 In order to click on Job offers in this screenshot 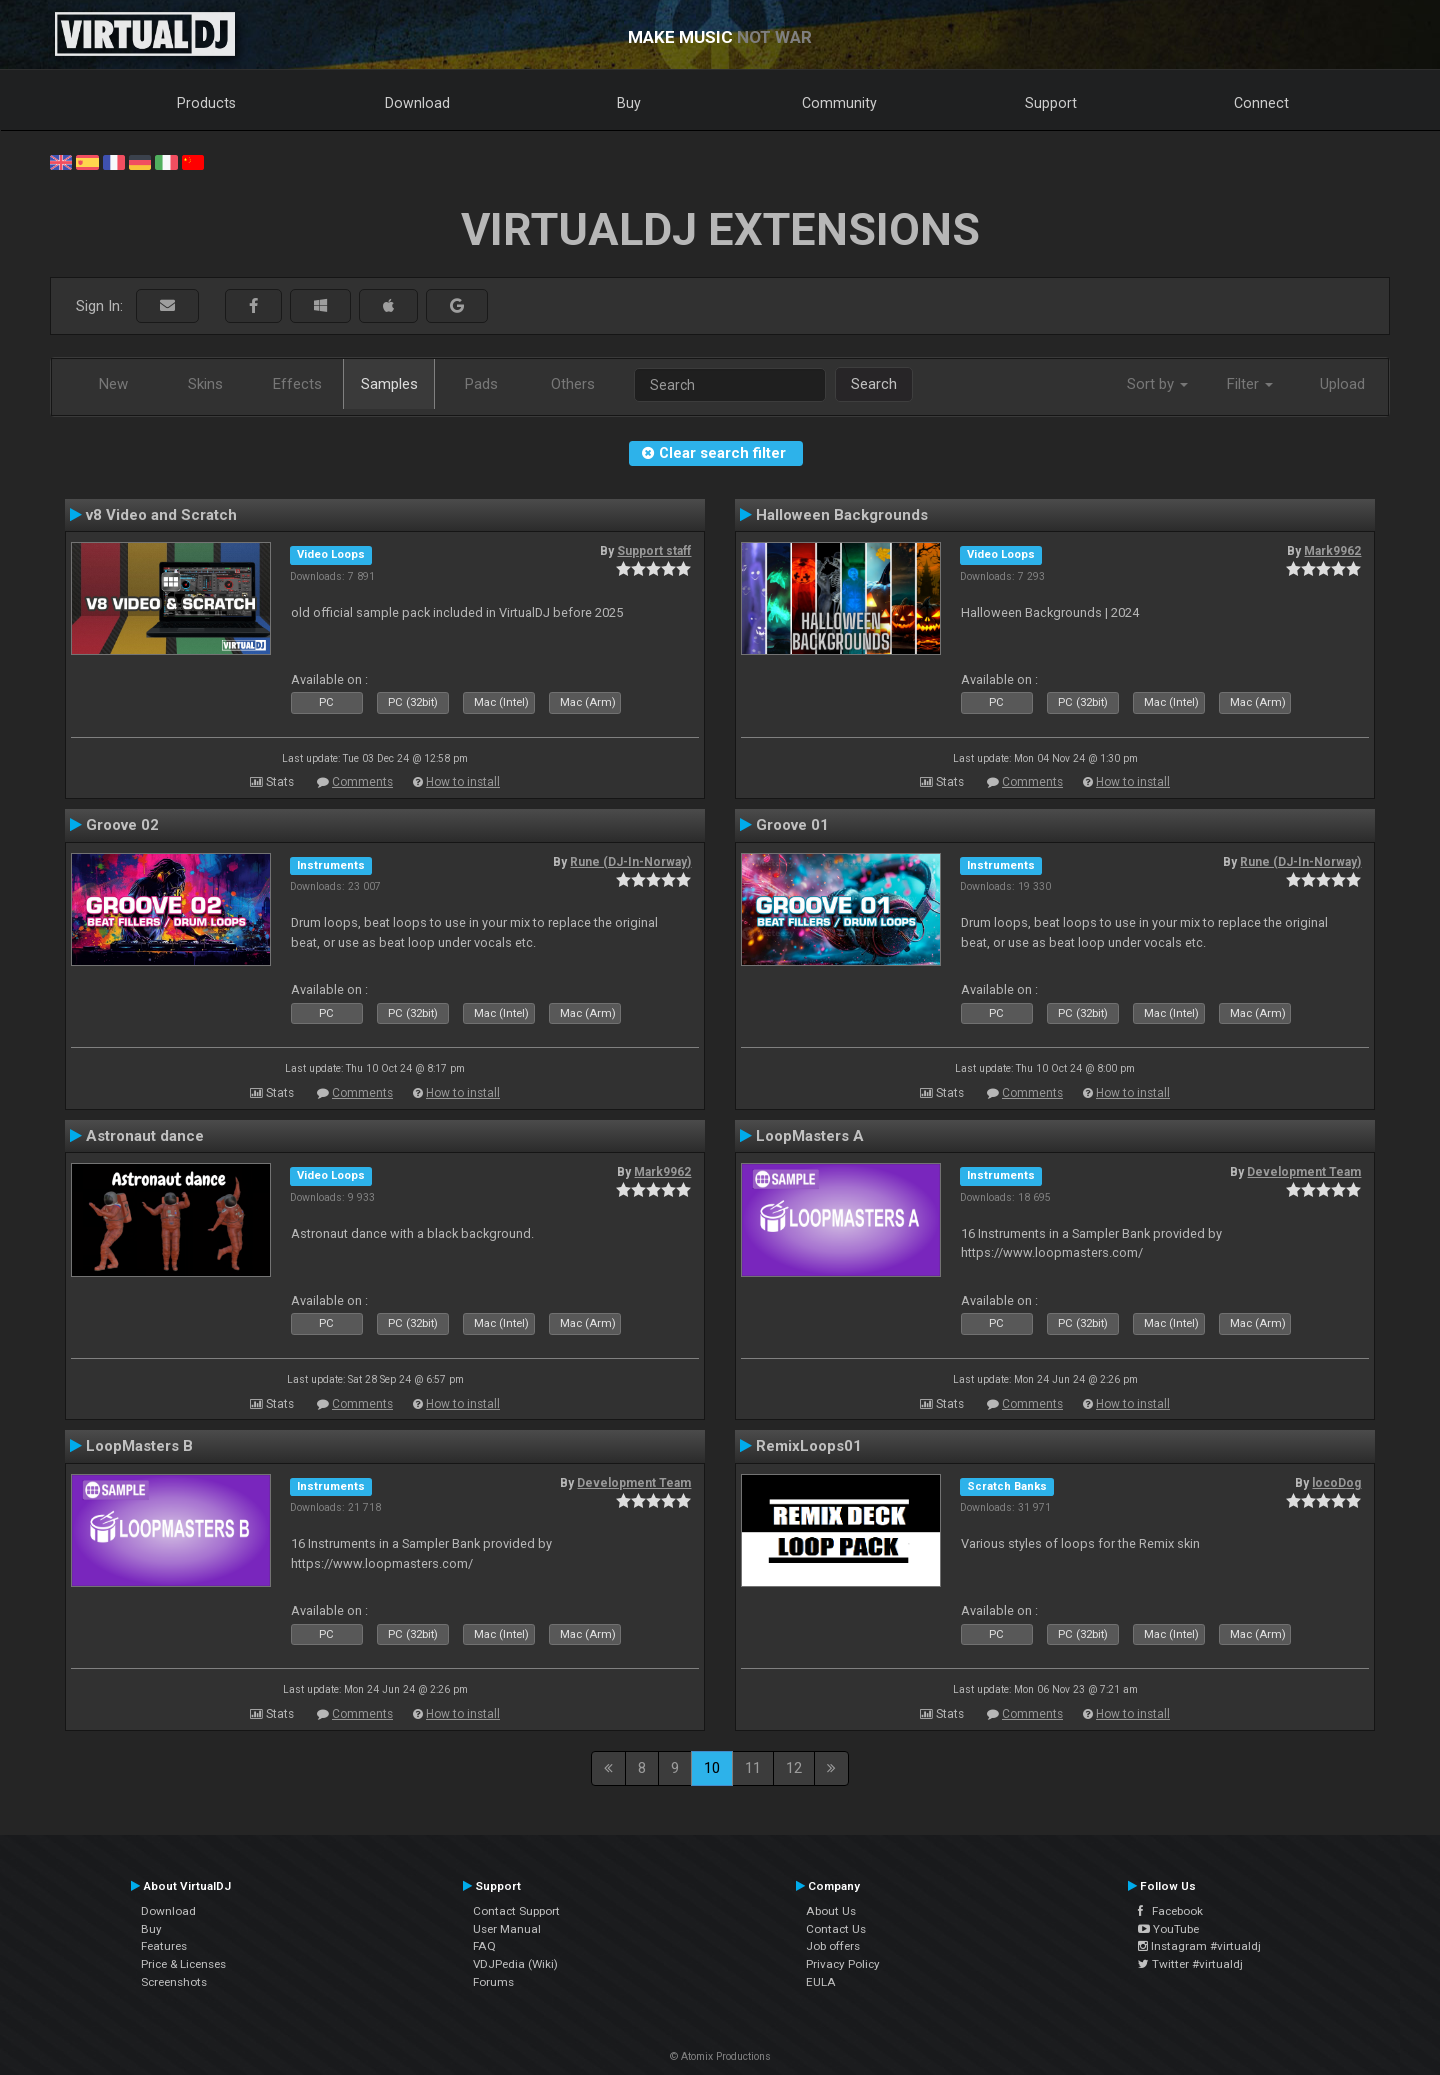, I will do `click(833, 1946)`.